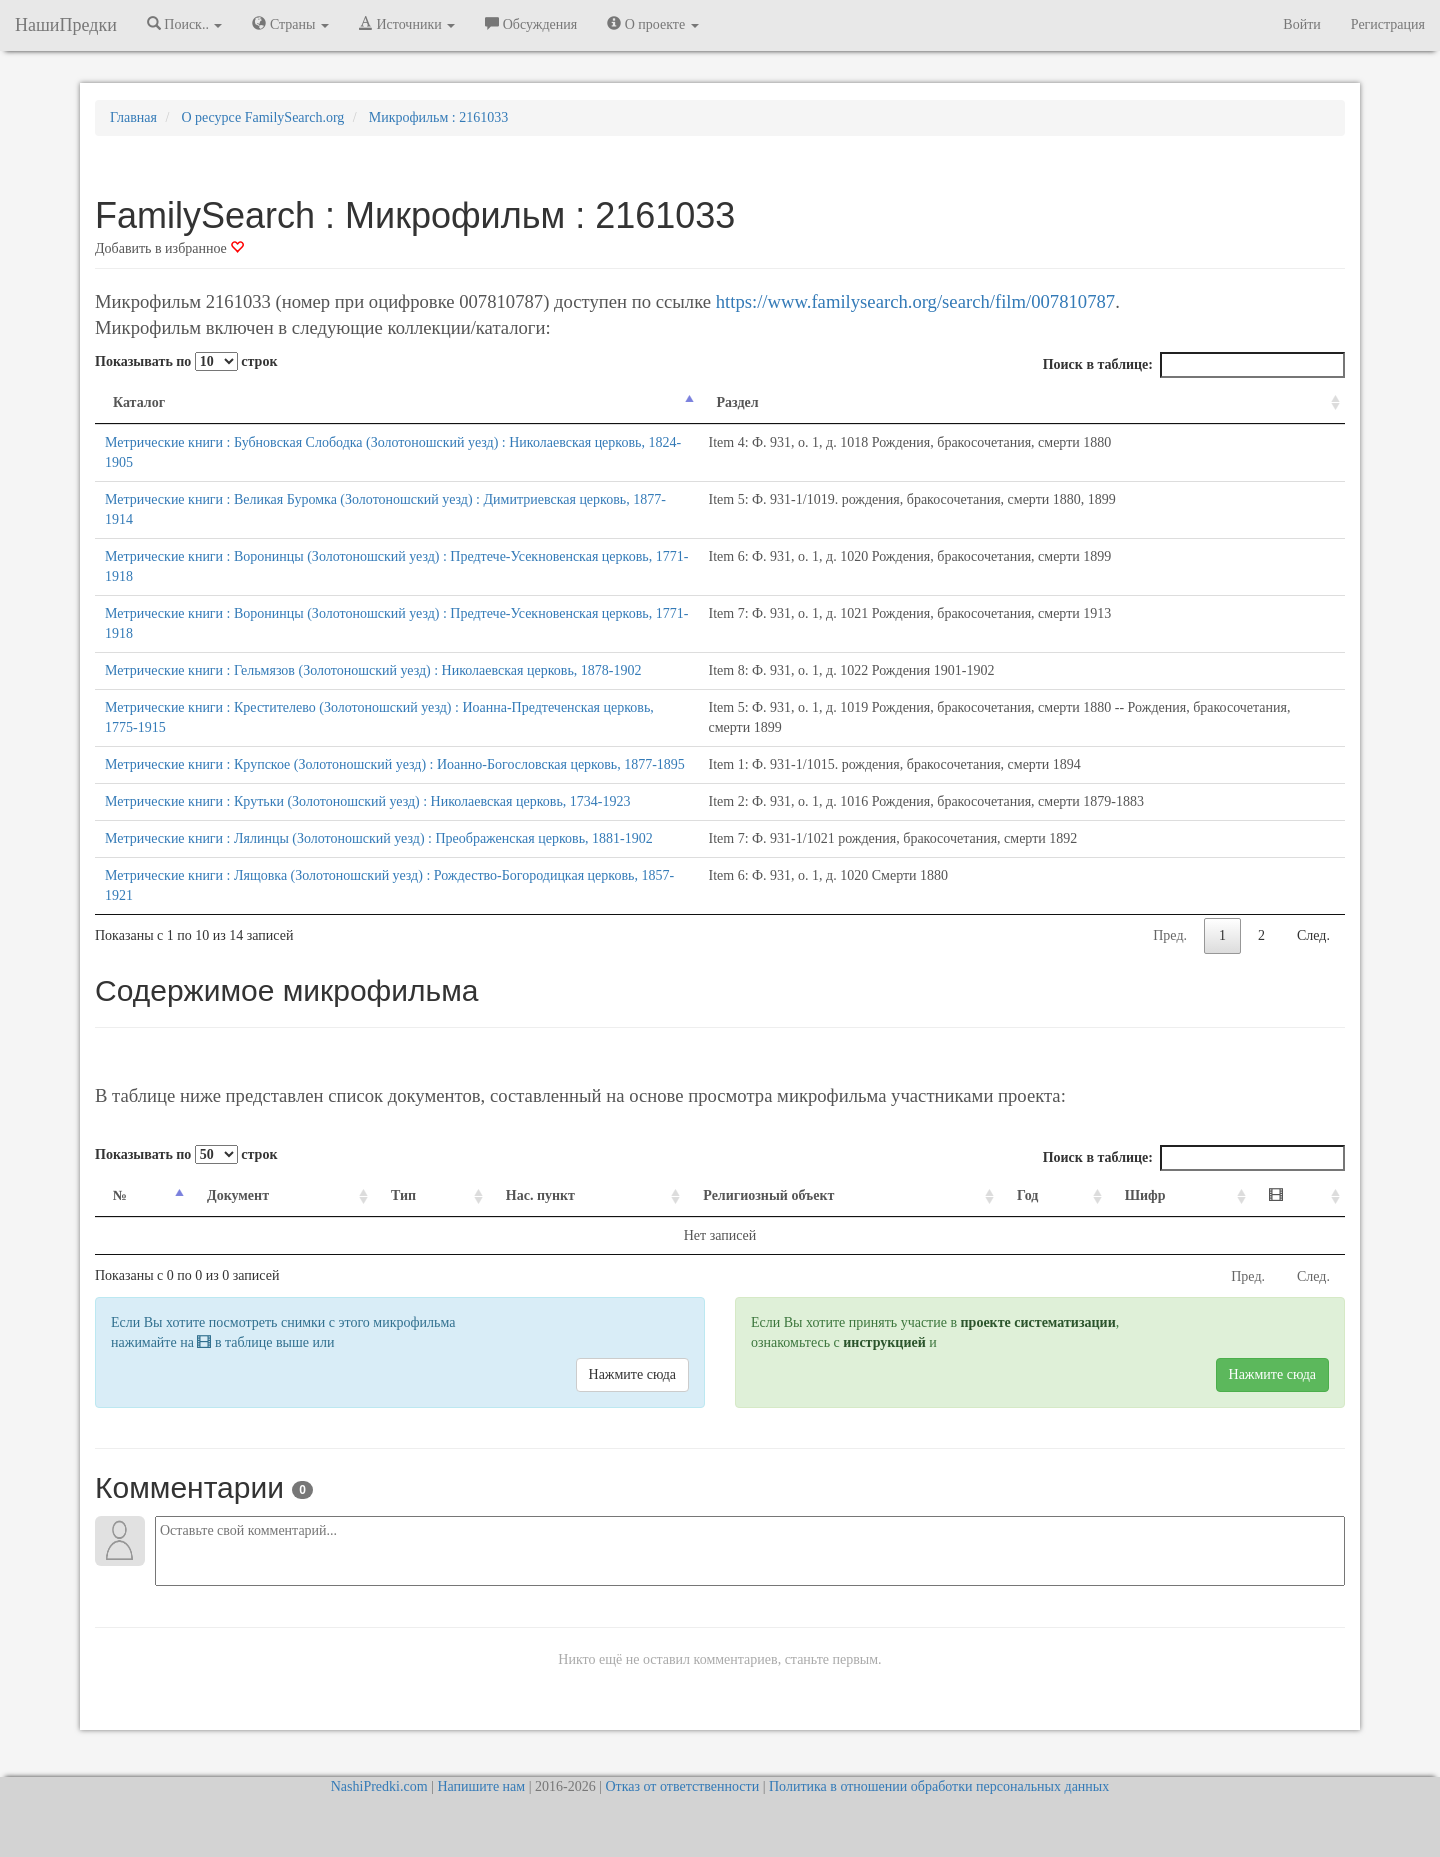 Image resolution: width=1440 pixels, height=1857 pixels. I want to click on Каталог [Каталог: activate to sort column descending], so click(139, 402).